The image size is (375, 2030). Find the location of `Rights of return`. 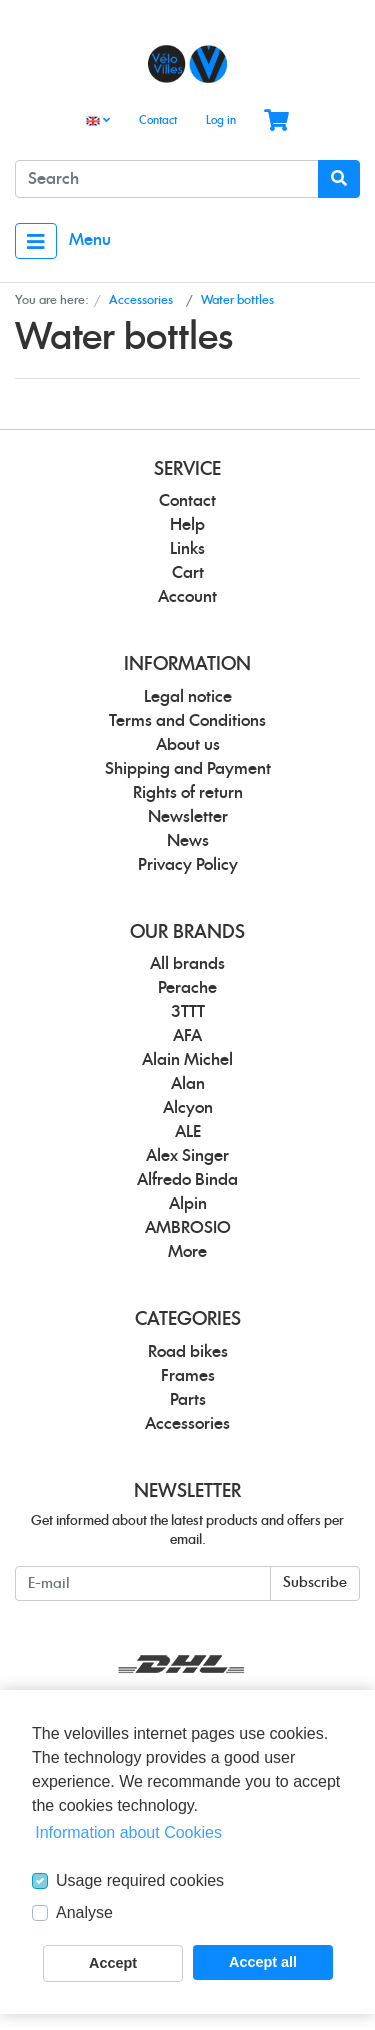

Rights of return is located at coordinates (188, 793).